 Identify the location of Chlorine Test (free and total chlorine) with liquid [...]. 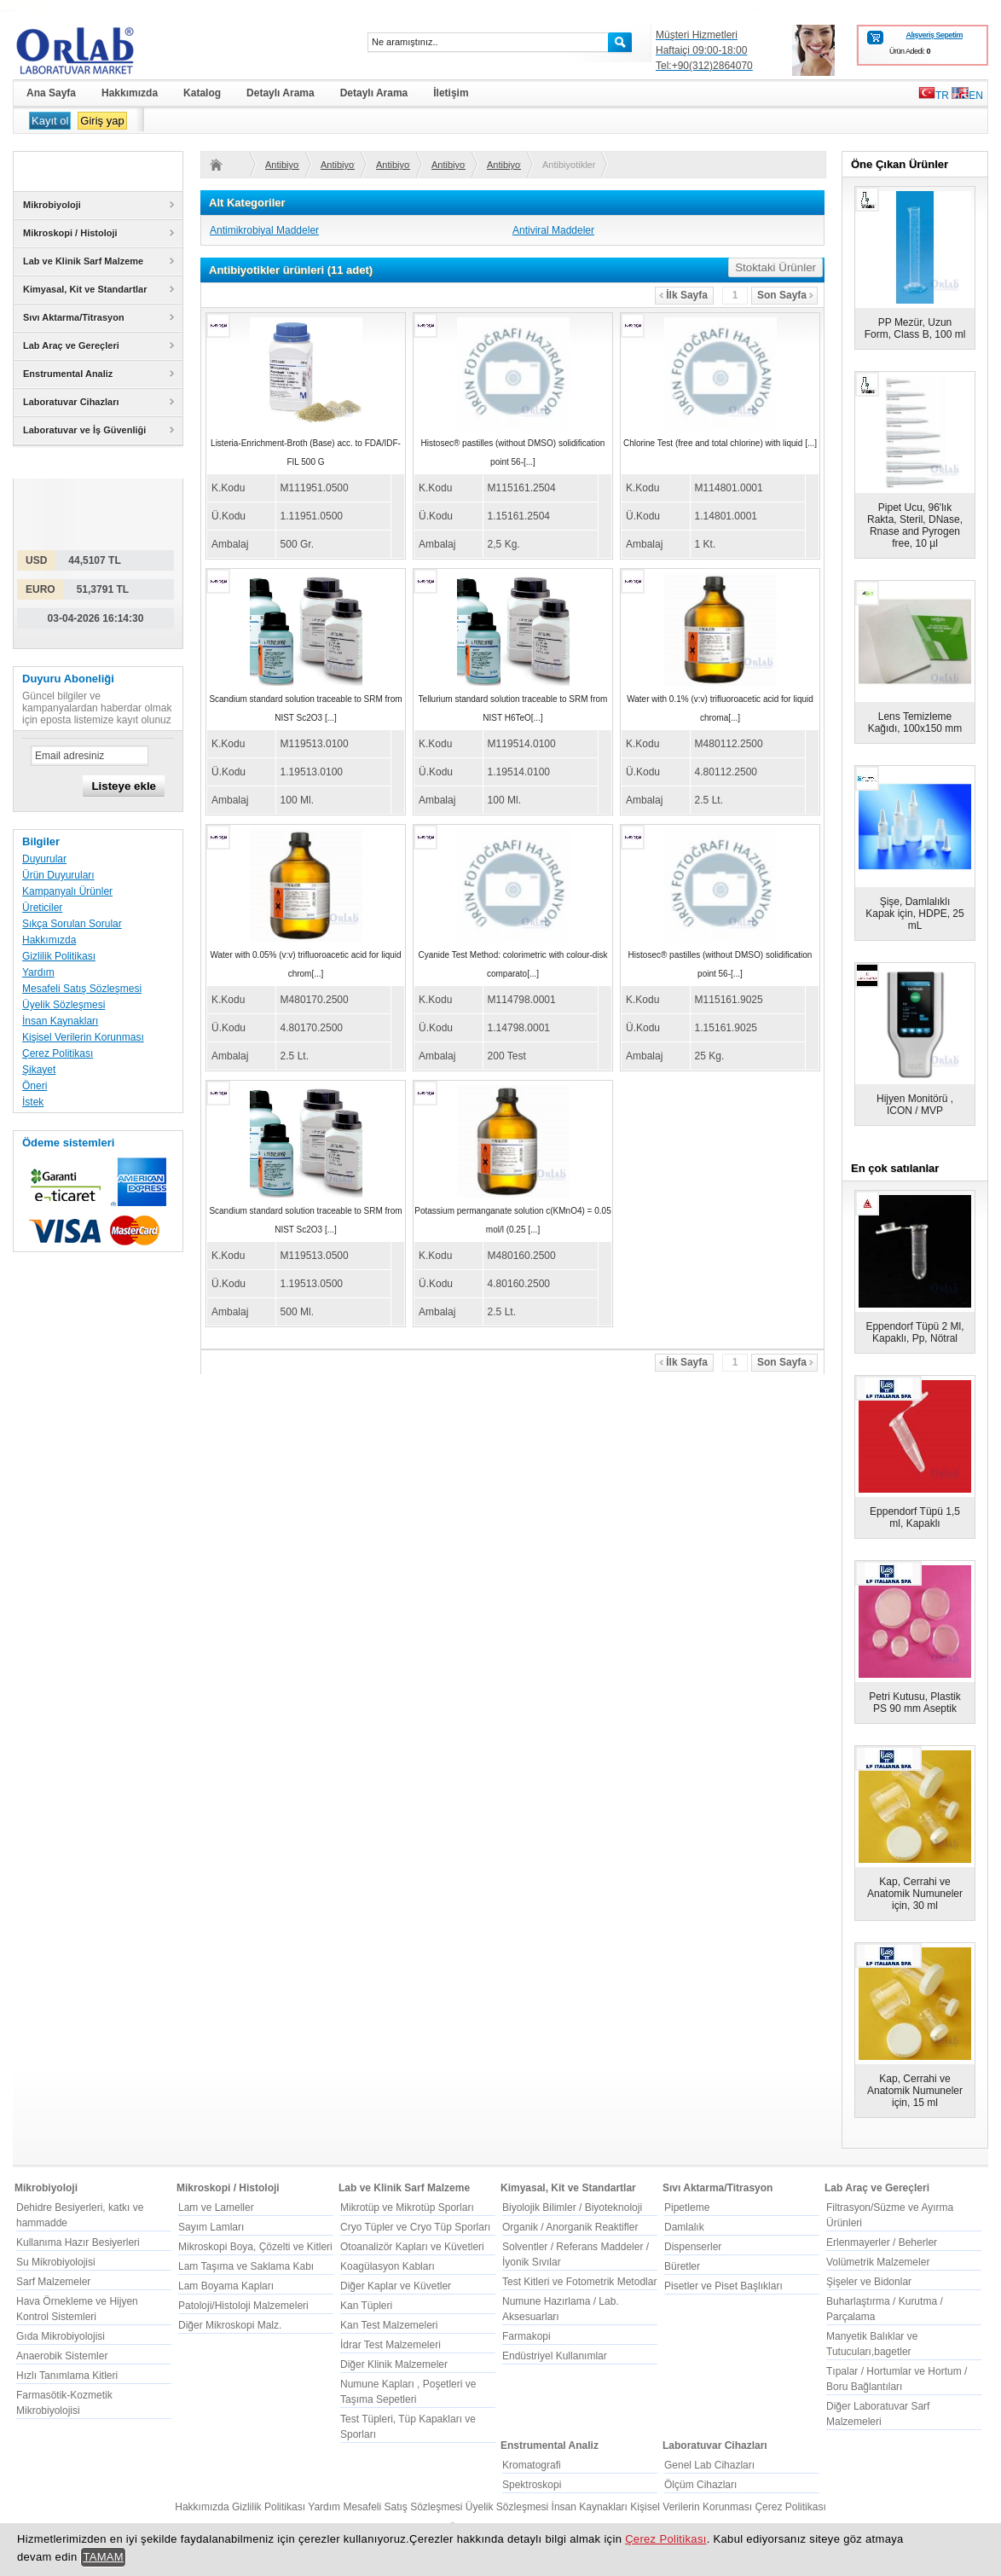
(720, 443).